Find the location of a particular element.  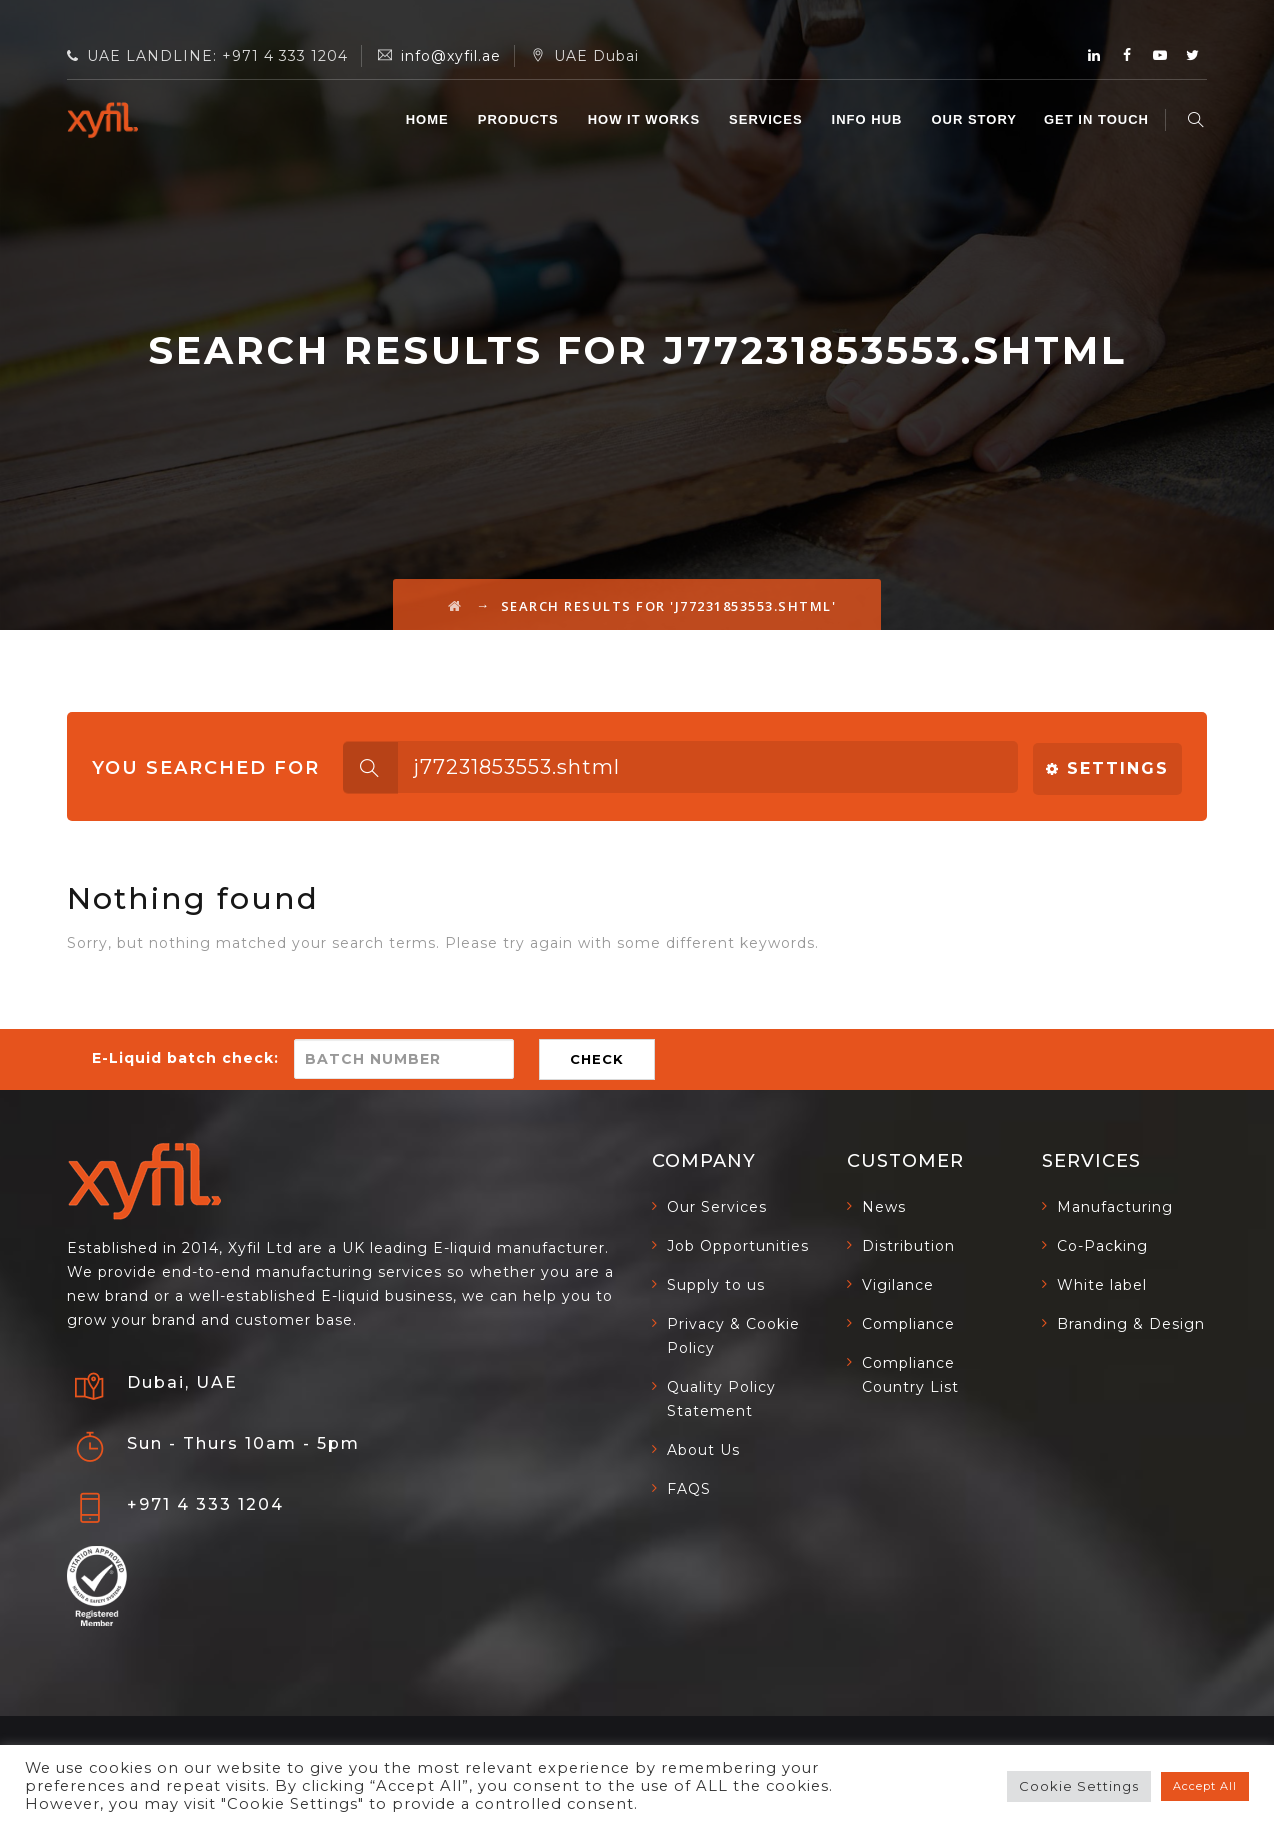

Products is located at coordinates (520, 119).